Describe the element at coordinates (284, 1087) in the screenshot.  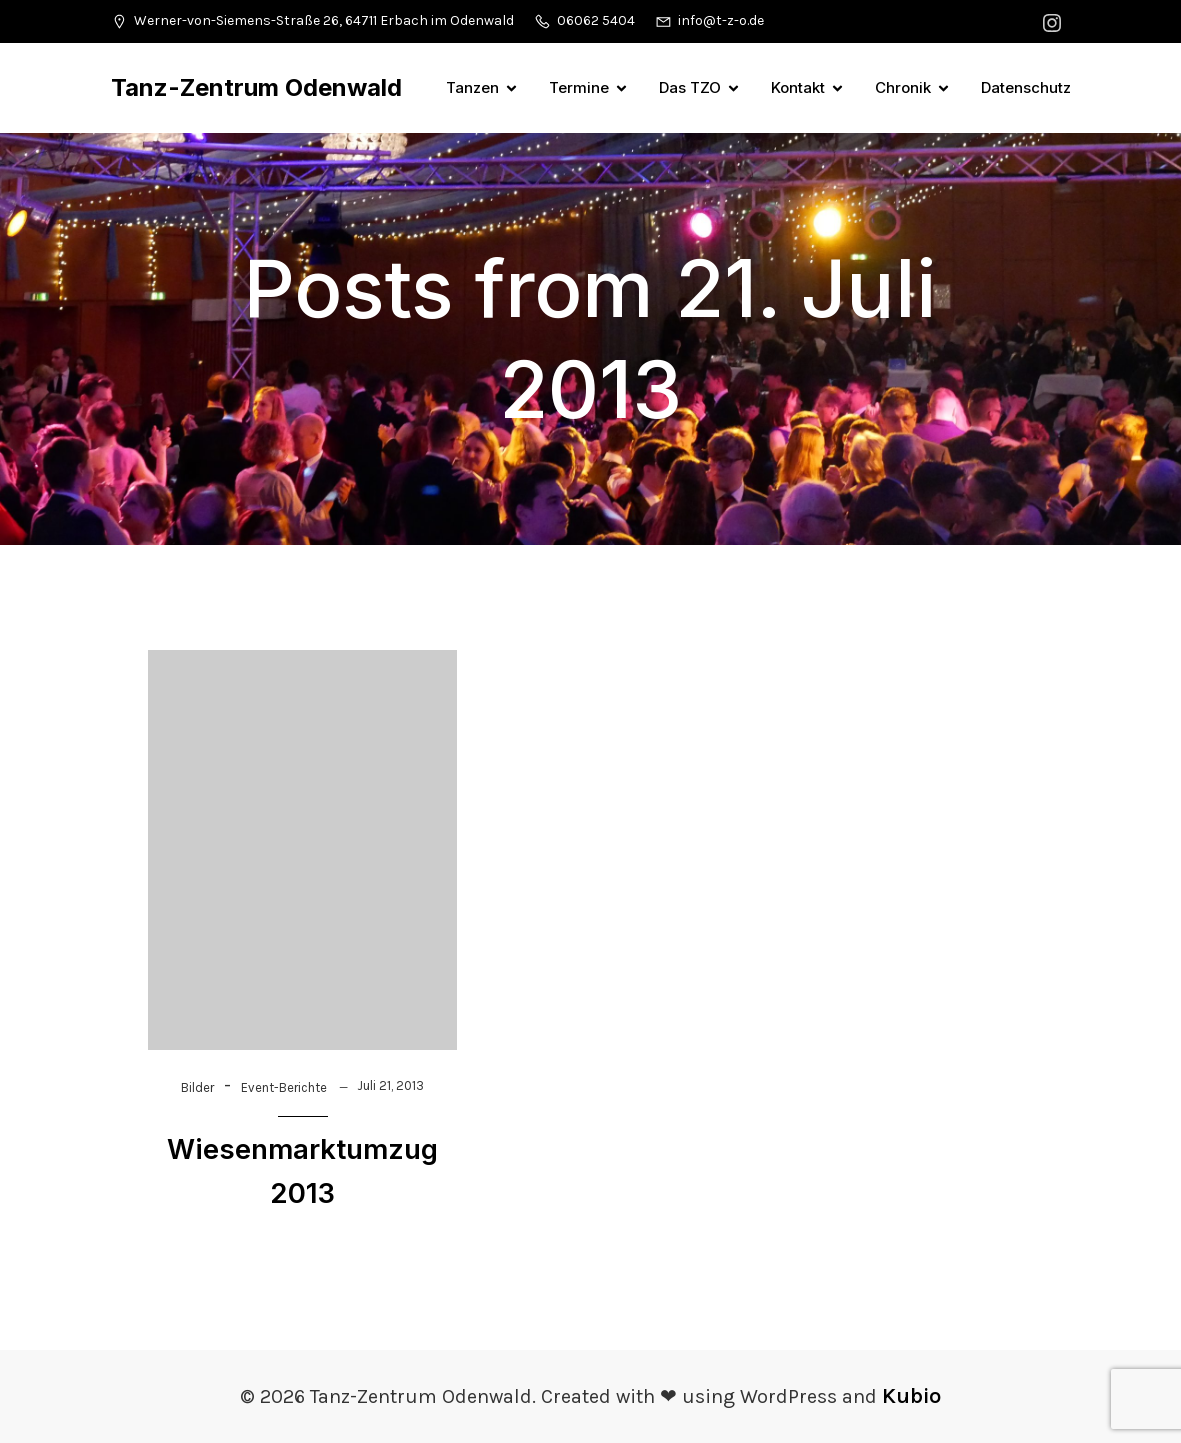
I see `Event-Berichte` at that location.